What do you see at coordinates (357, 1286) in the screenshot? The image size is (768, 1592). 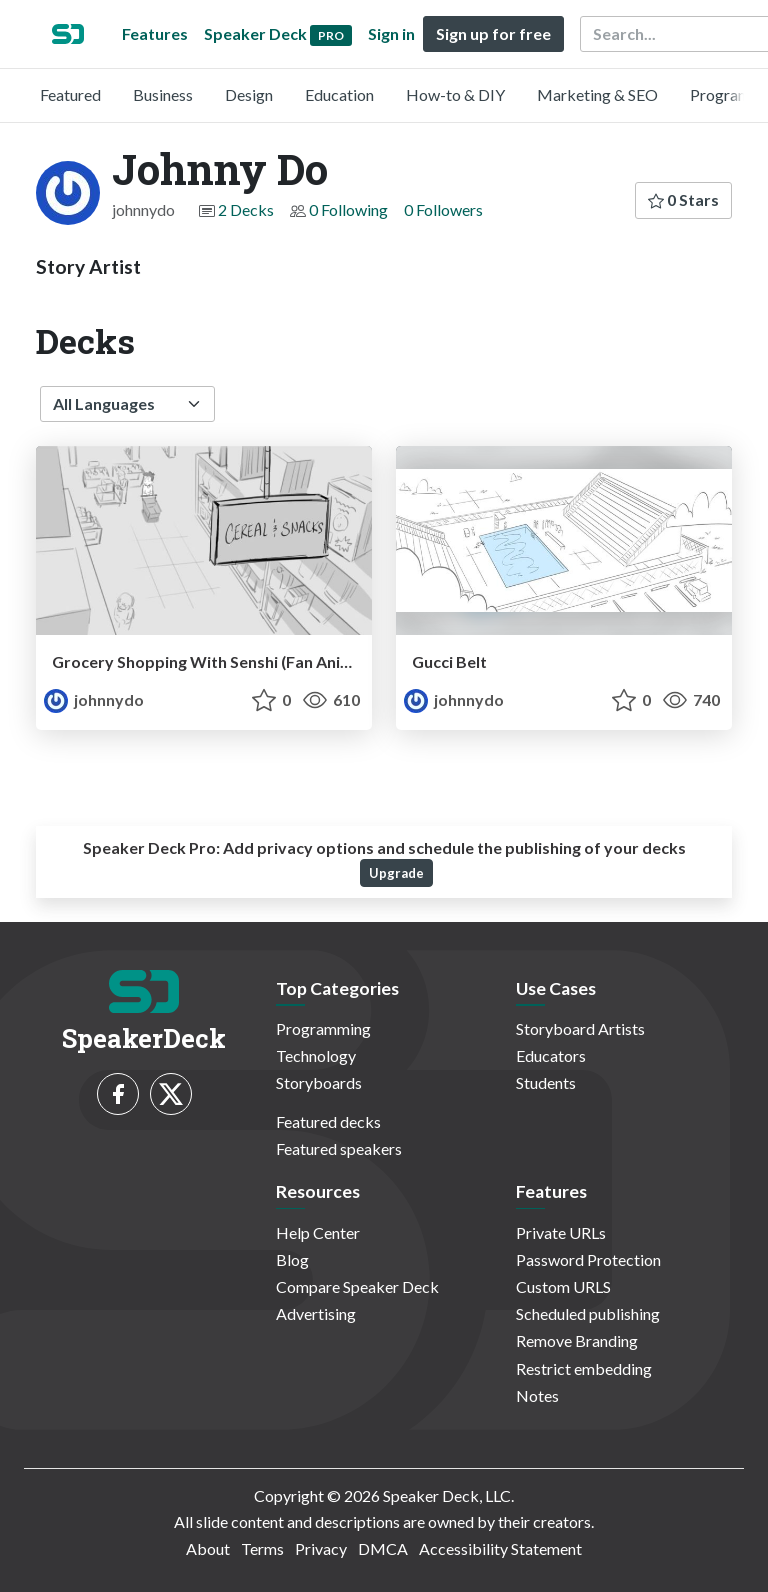 I see `Compare Speaker Deck` at bounding box center [357, 1286].